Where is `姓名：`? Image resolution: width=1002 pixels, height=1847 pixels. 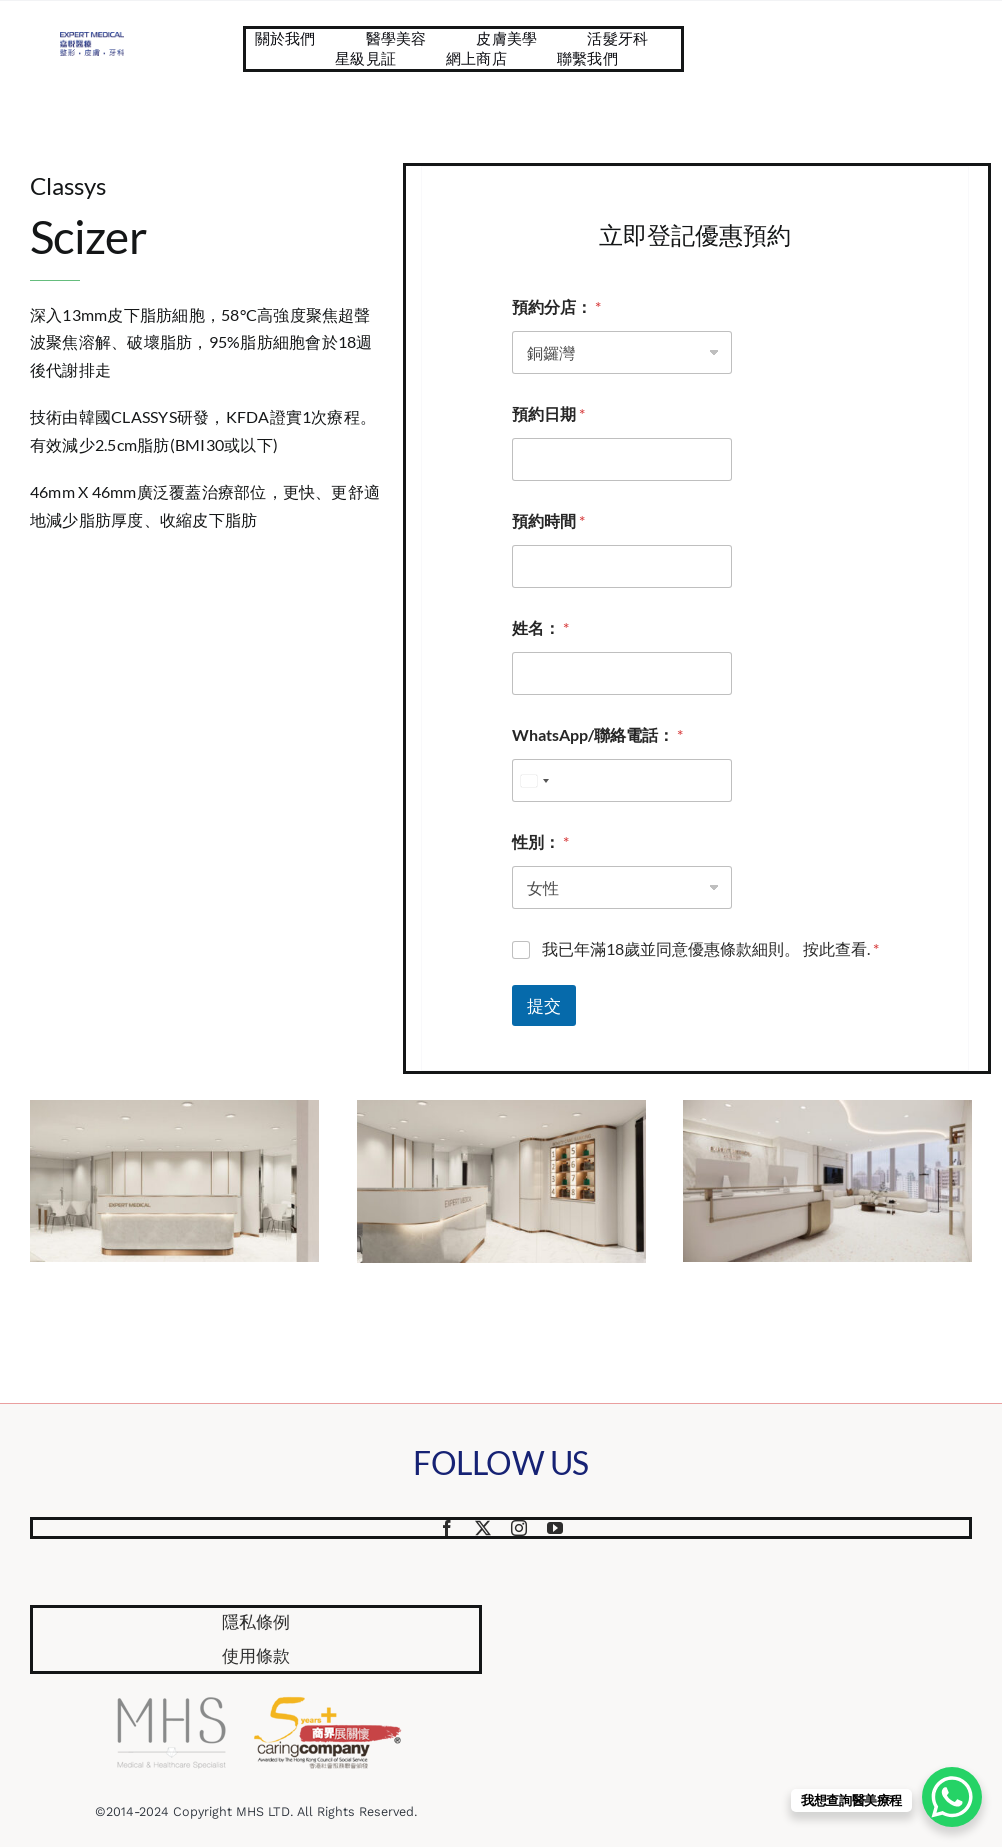
姓名： is located at coordinates (540, 627).